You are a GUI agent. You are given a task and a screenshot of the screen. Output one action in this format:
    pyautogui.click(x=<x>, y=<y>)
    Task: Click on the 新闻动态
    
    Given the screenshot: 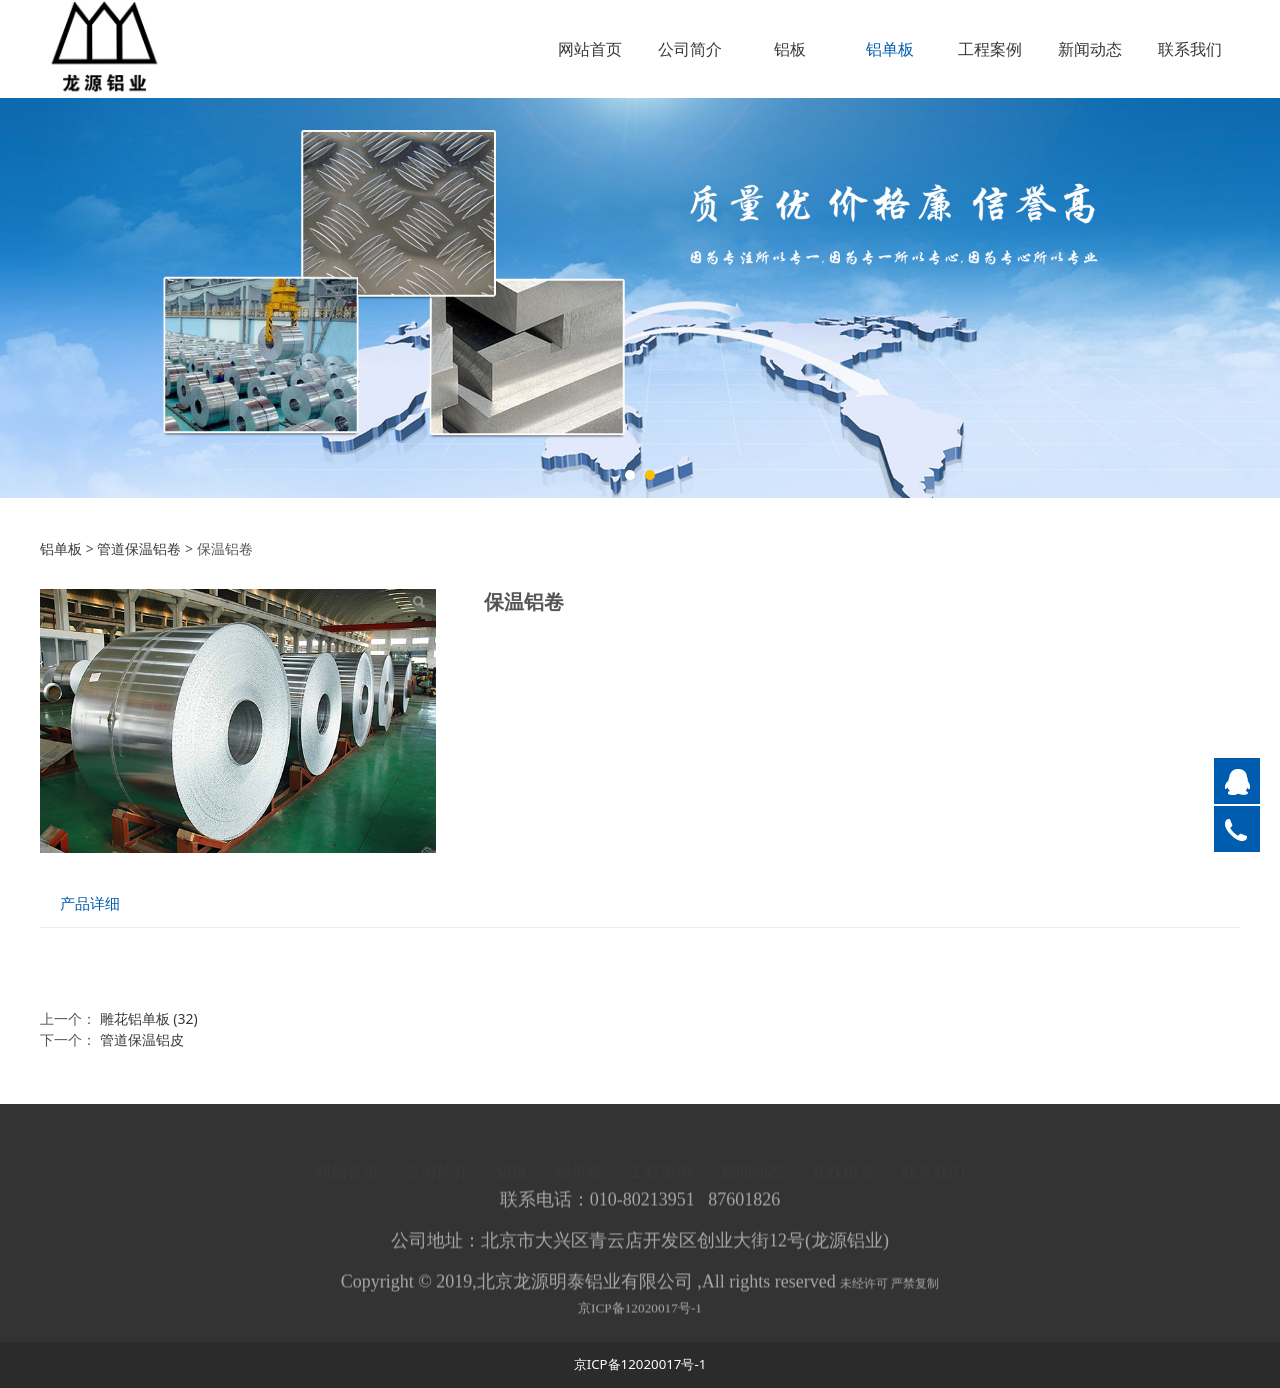 What is the action you would take?
    pyautogui.click(x=1090, y=49)
    